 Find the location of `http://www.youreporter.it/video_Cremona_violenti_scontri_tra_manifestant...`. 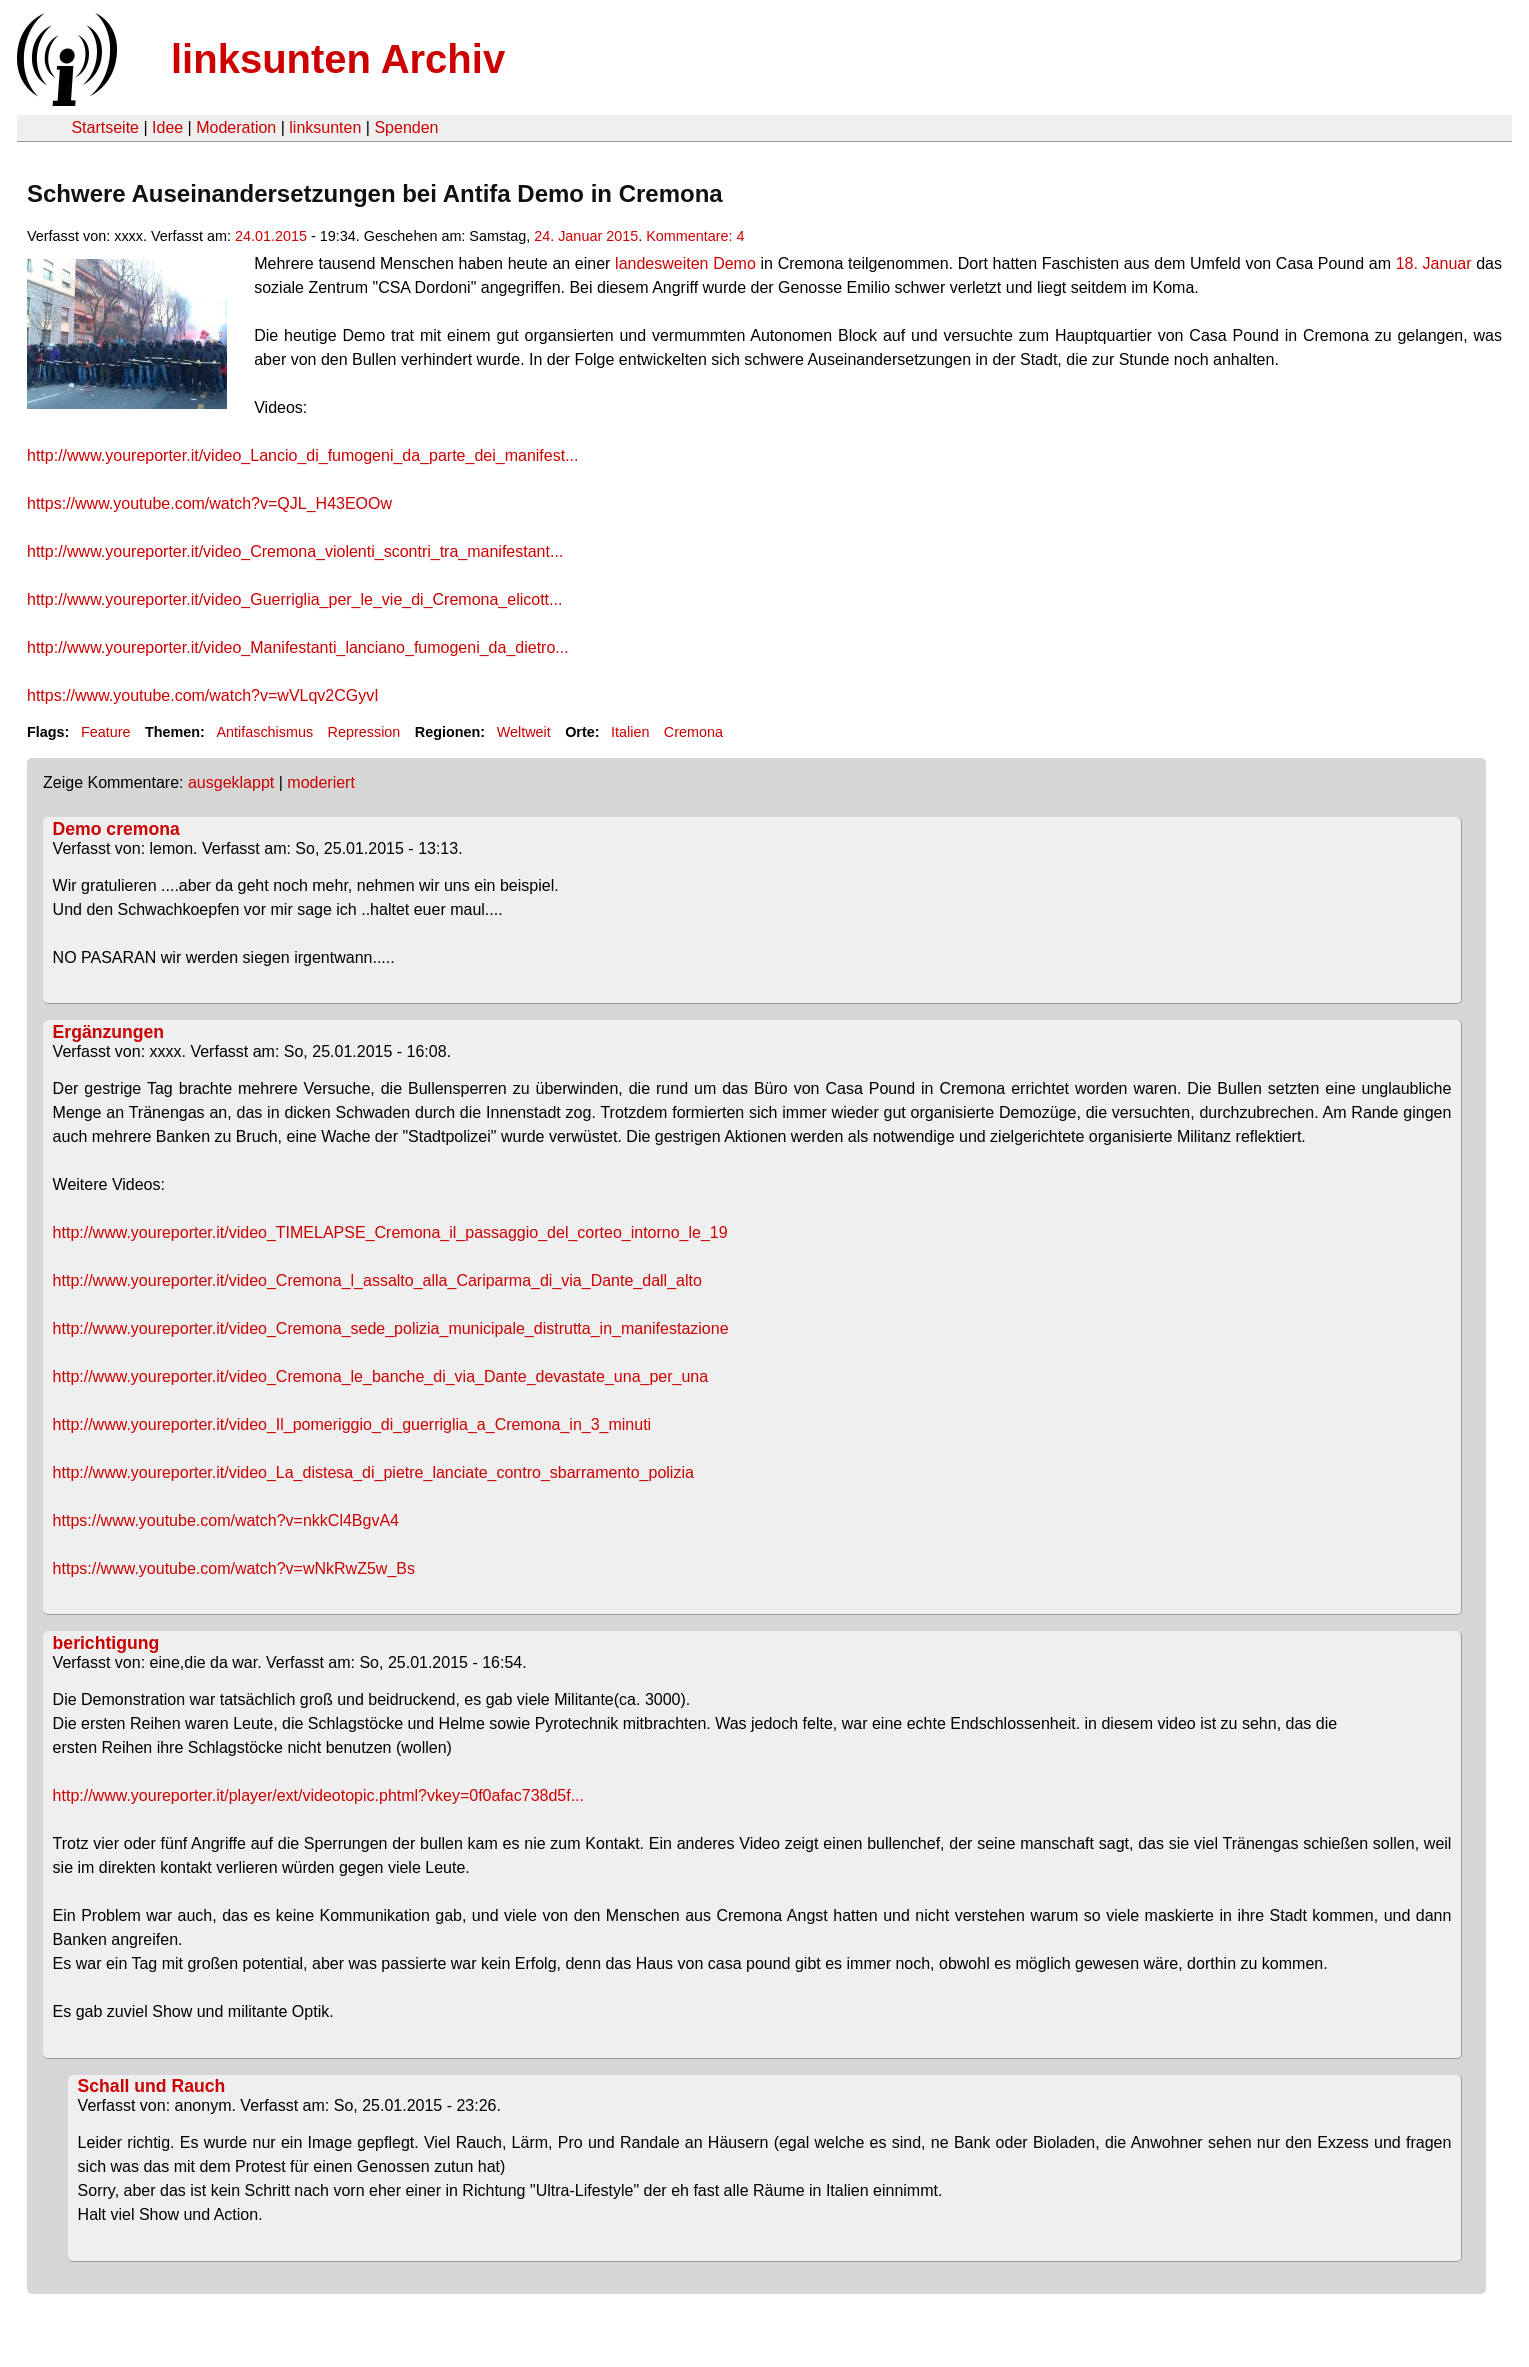

http://www.youreporter.it/video_Cremona_violenti_scontri_tra_manifestant... is located at coordinates (295, 551).